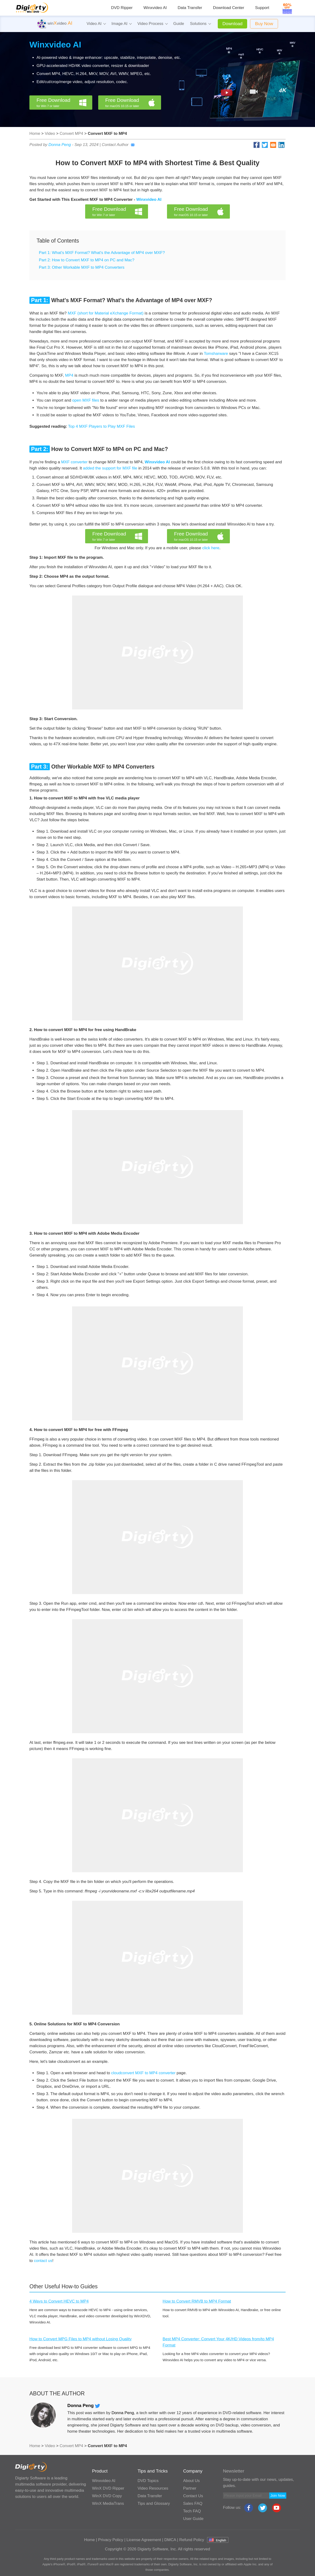 The image size is (315, 2576). Describe the element at coordinates (154, 2503) in the screenshot. I see `Tips and Glossary` at that location.